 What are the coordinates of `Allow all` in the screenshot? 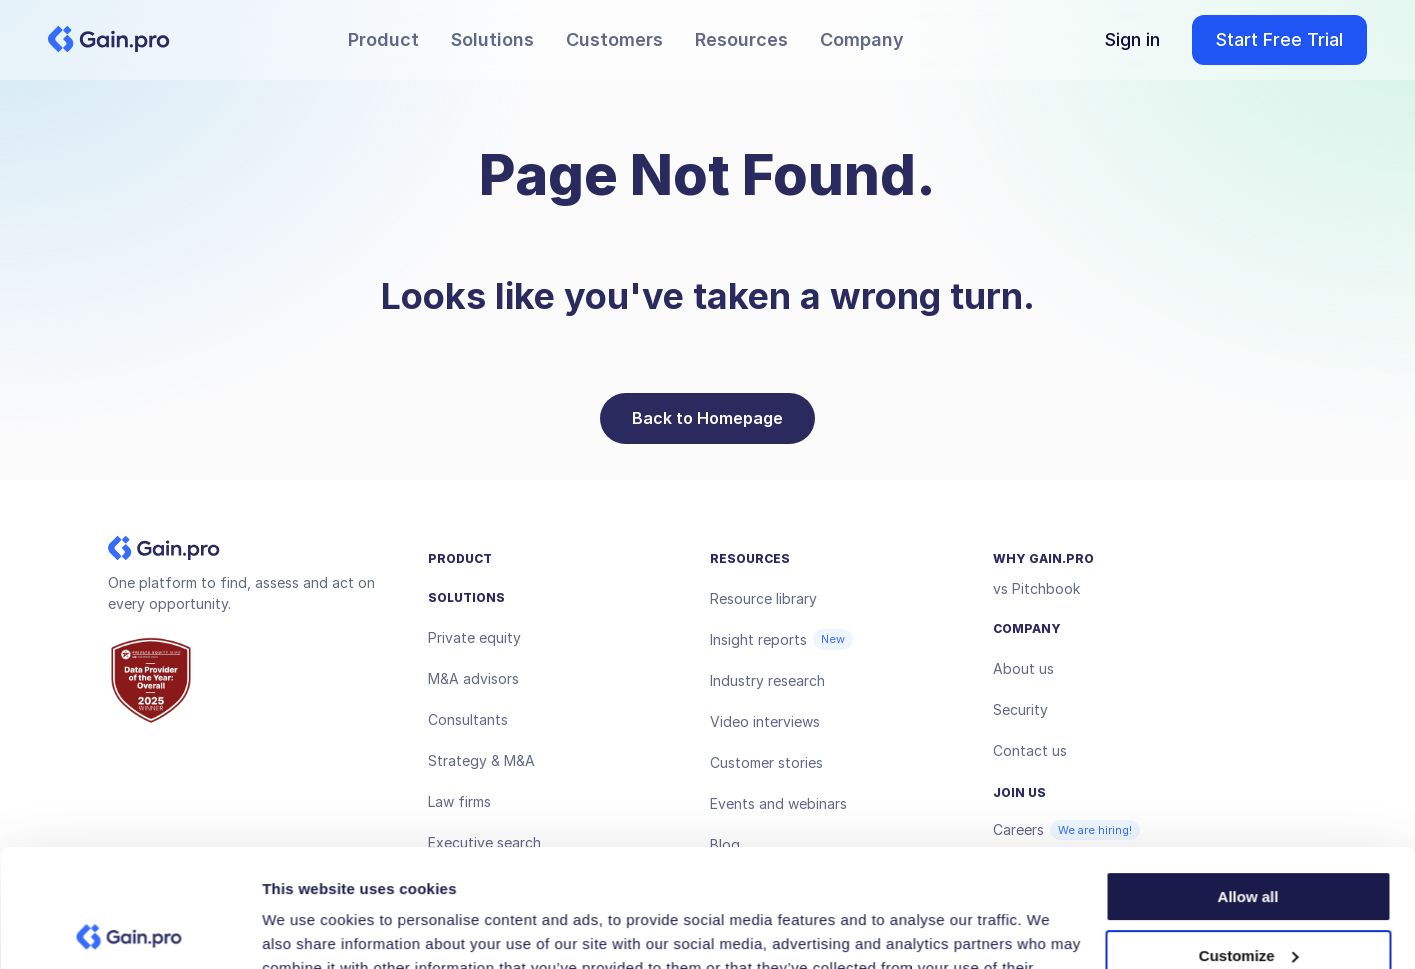 It's located at (1248, 779).